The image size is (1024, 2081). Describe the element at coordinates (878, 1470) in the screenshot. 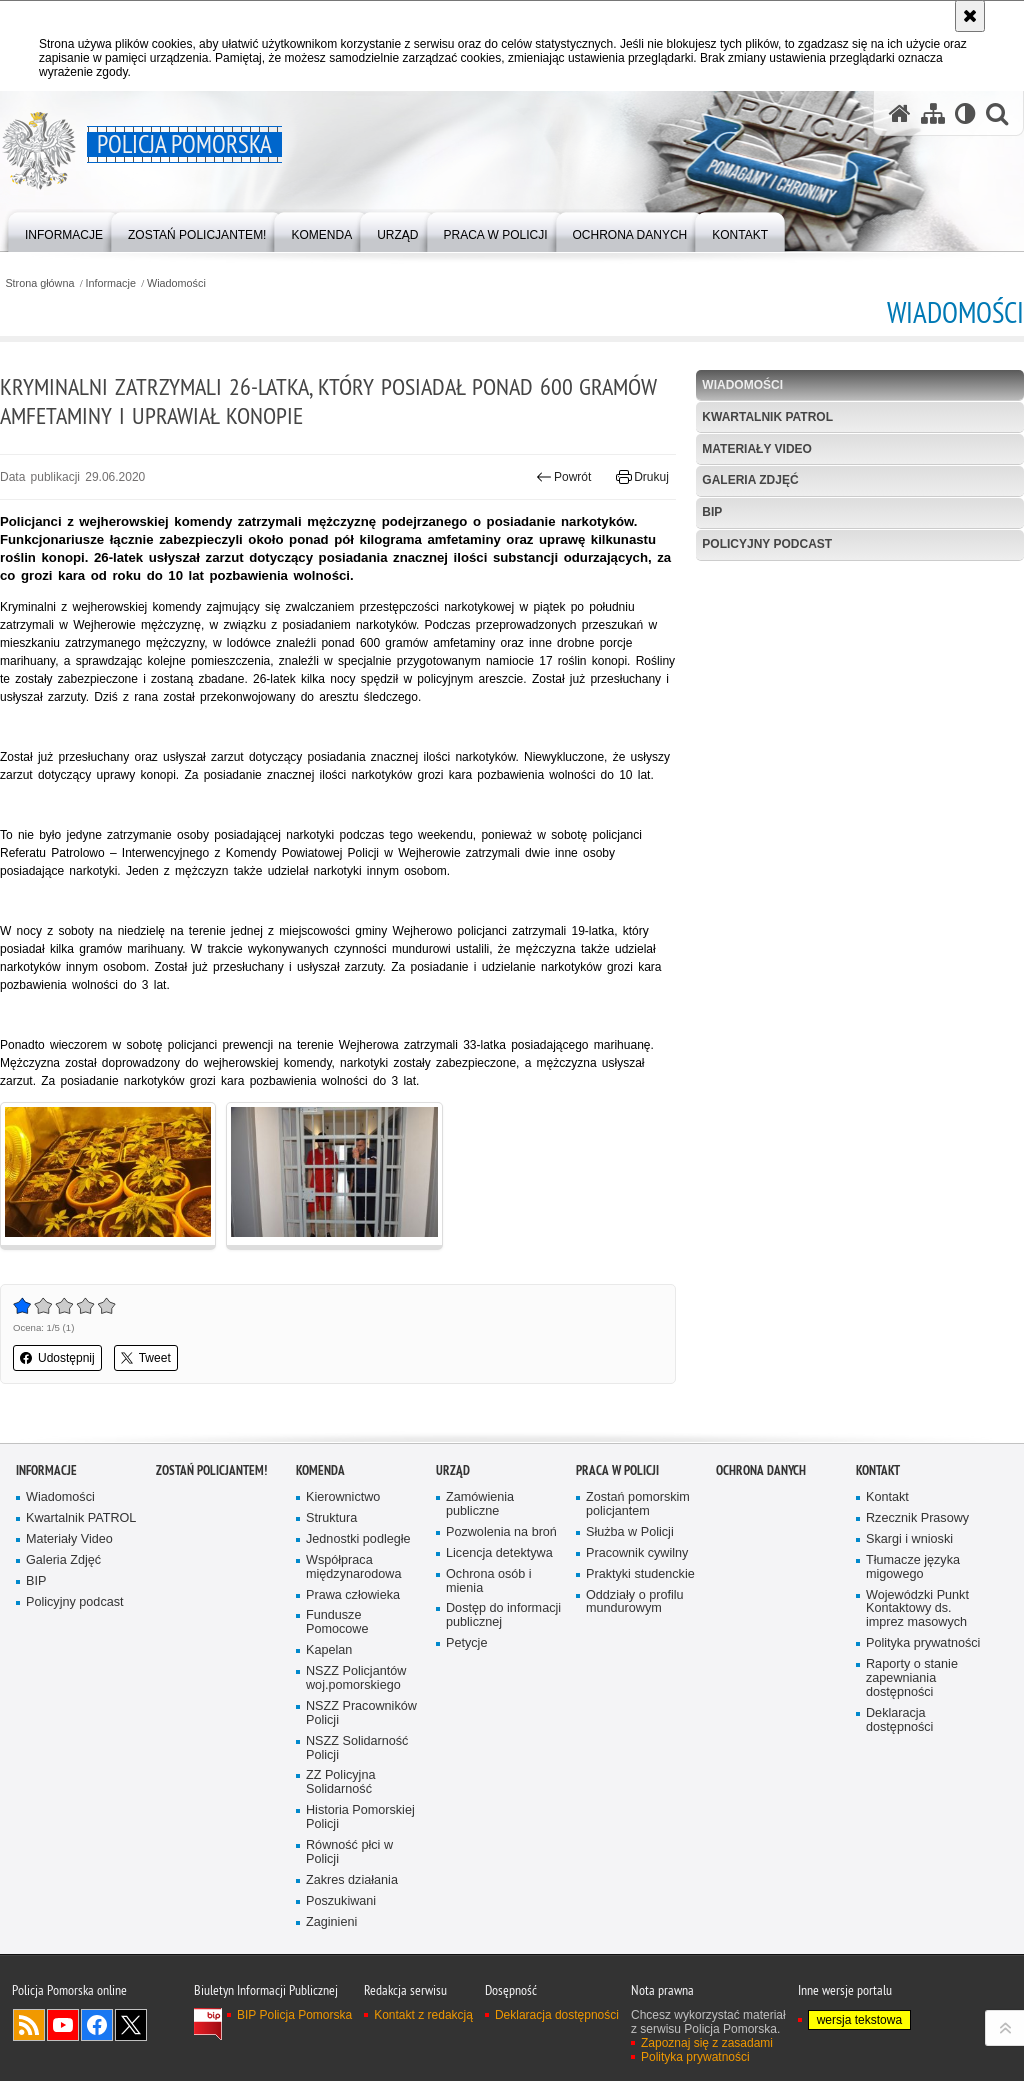

I see `Kontakt` at that location.